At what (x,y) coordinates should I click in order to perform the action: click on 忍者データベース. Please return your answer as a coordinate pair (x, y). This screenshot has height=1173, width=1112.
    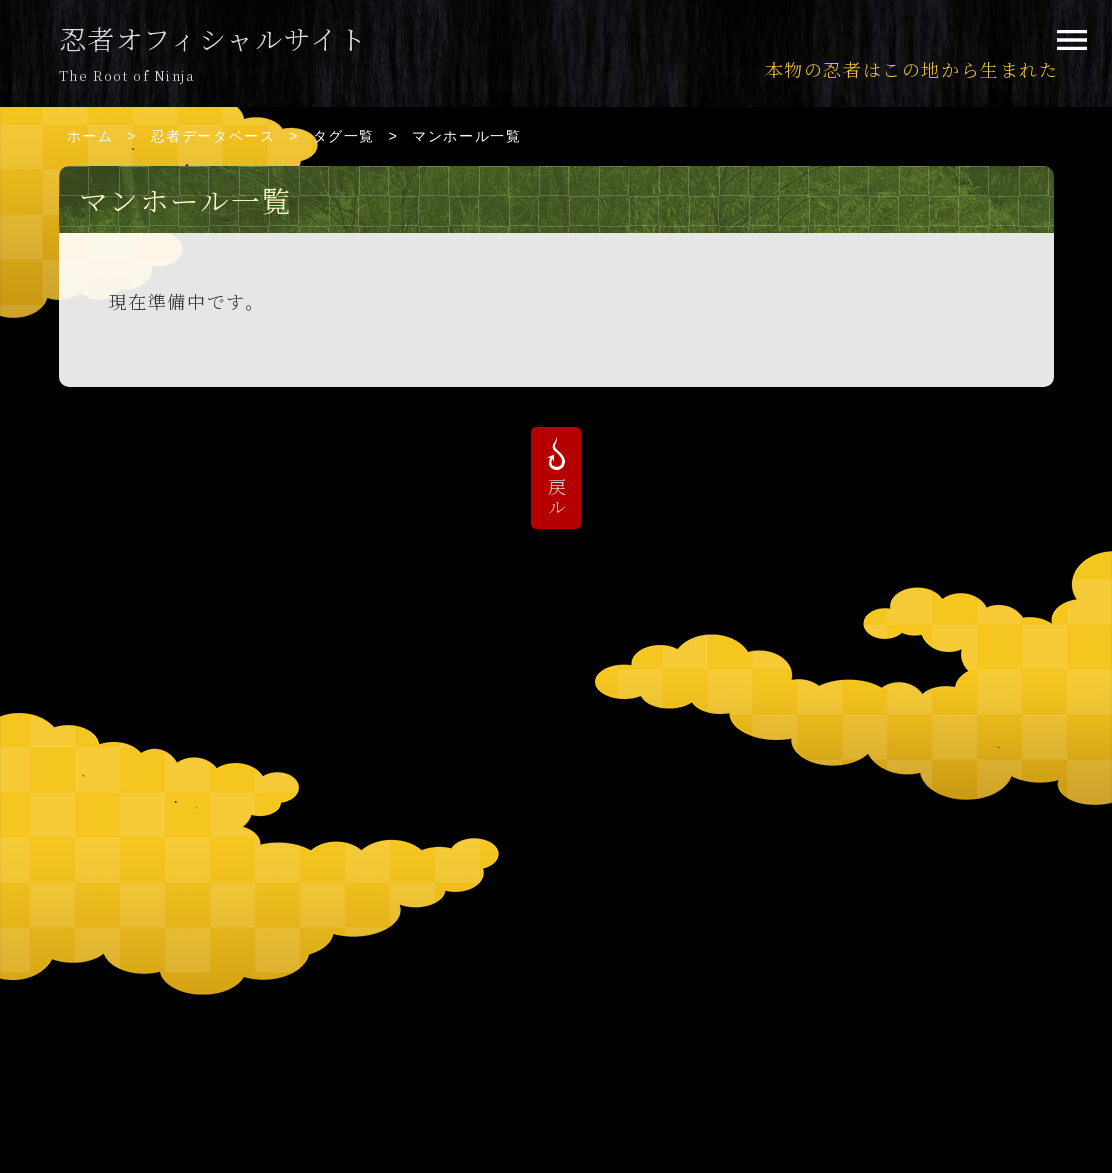
    Looking at the image, I should click on (213, 136).